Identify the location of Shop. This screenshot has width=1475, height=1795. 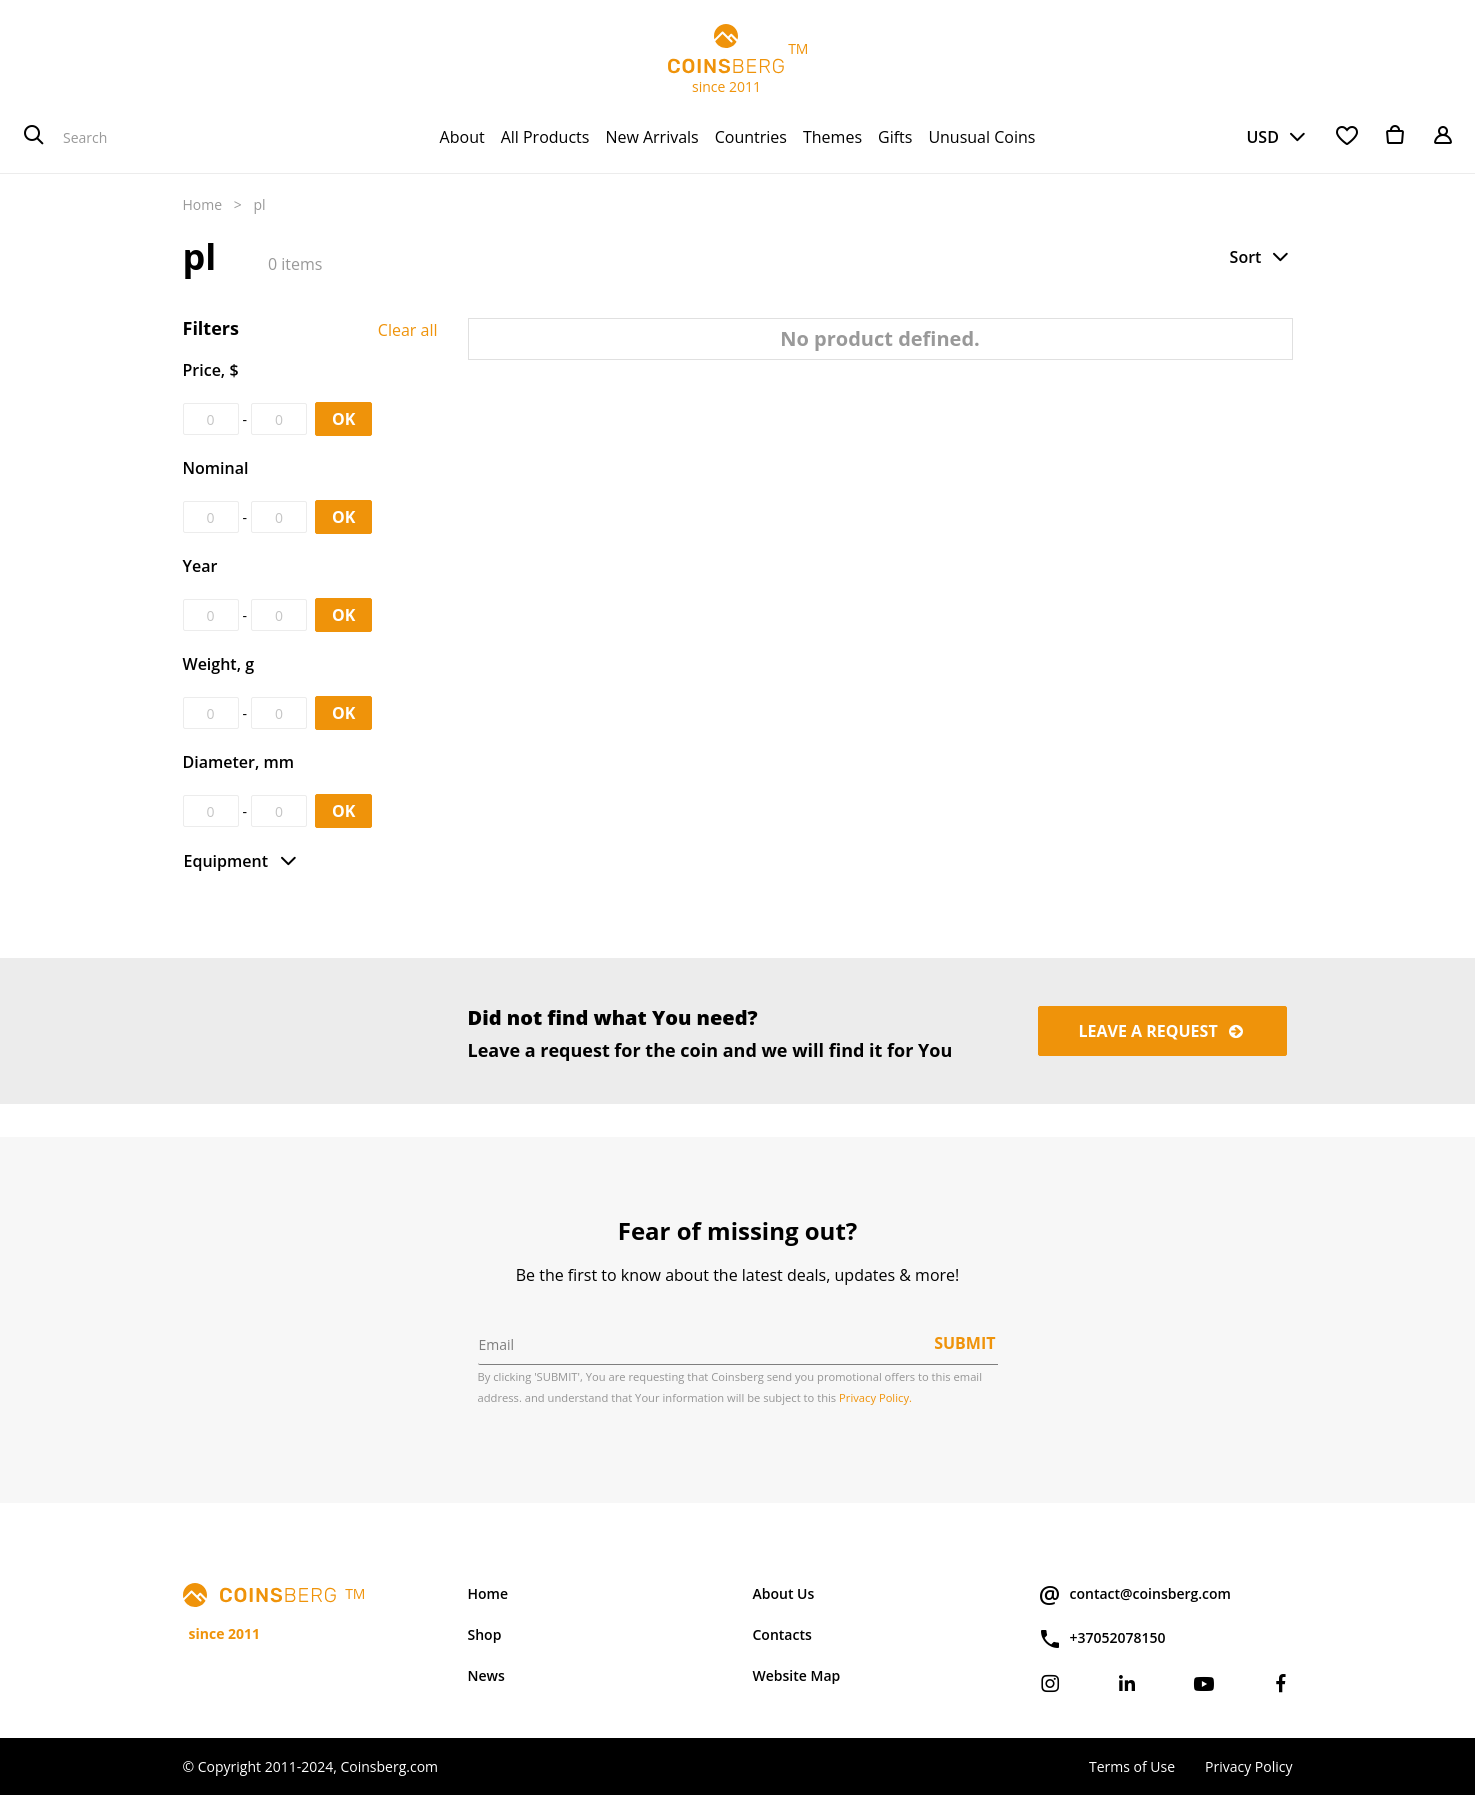
(485, 1634).